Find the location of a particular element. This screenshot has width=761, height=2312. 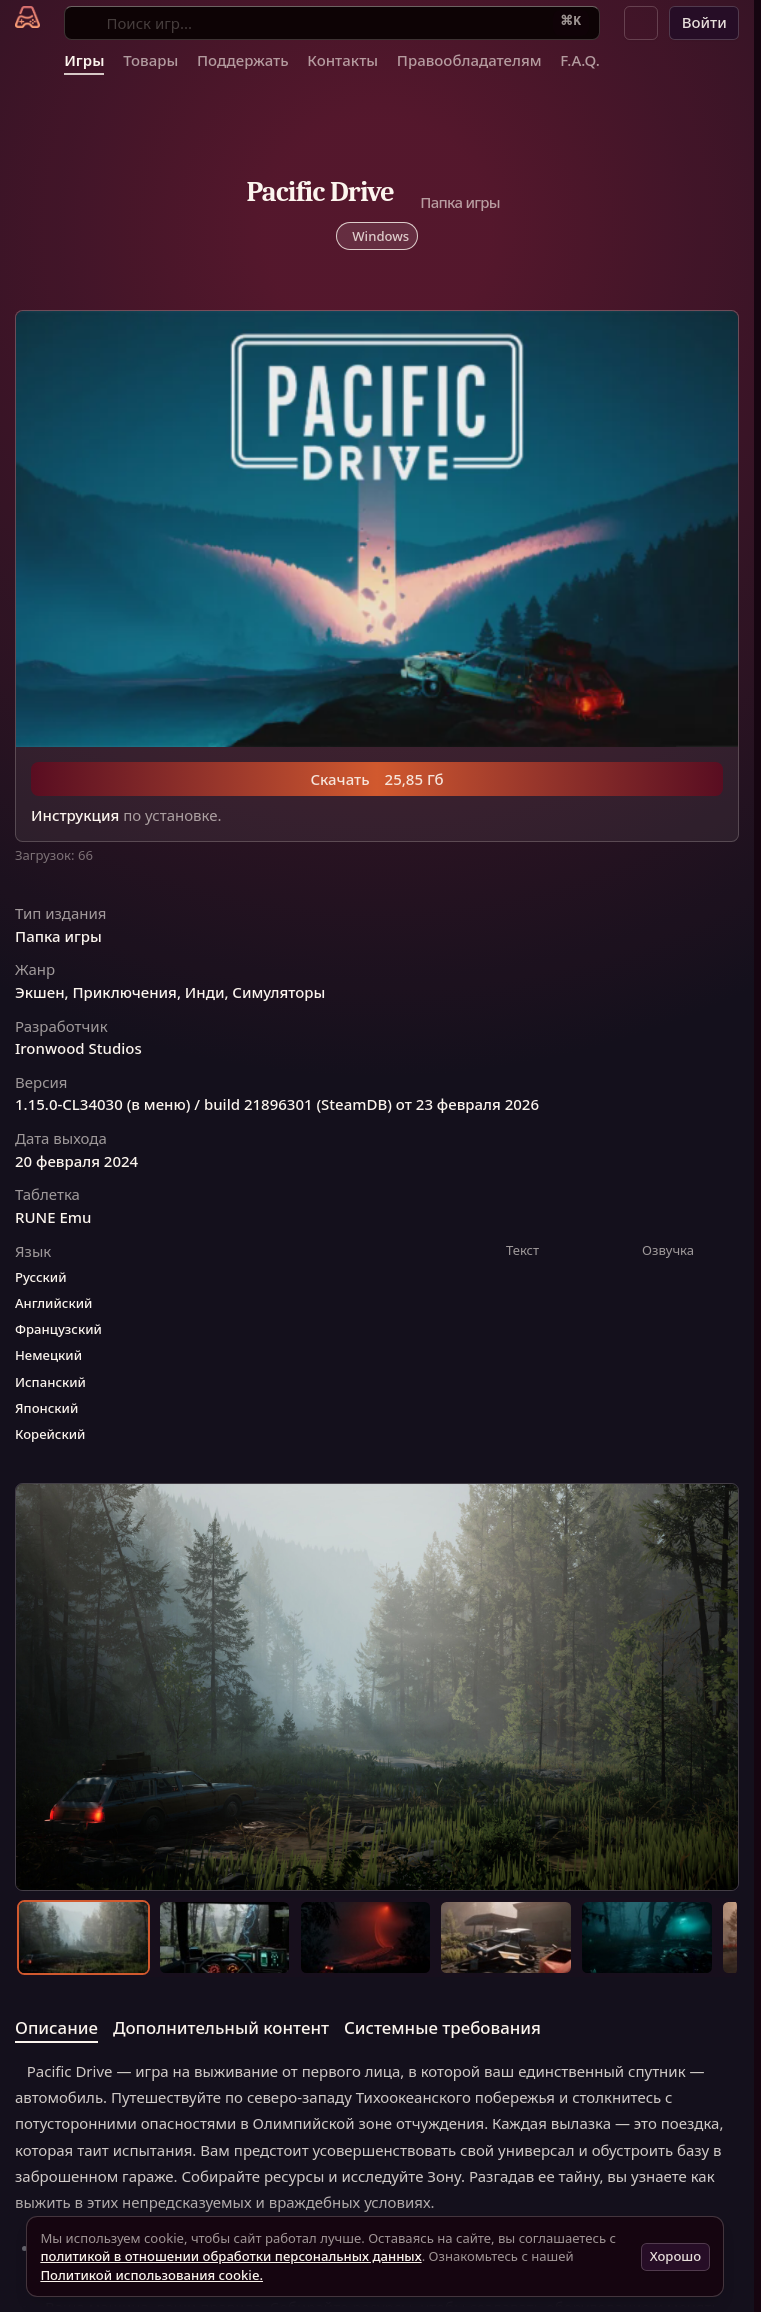

политикой в отношении обработки персональных данных is located at coordinates (230, 2256).